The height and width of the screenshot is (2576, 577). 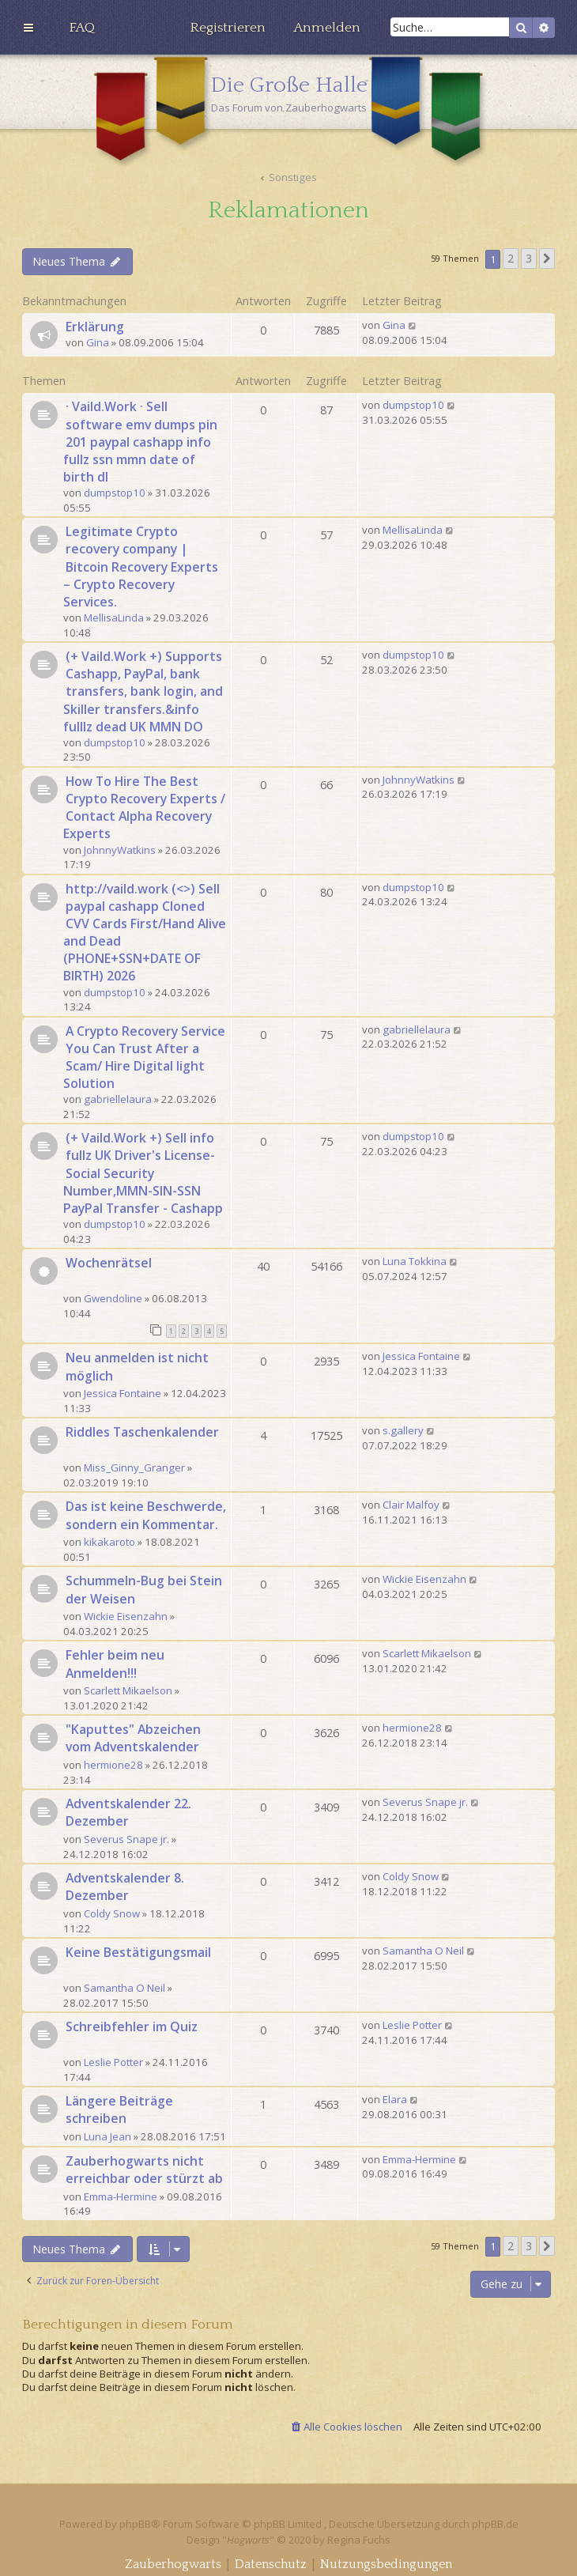 What do you see at coordinates (547, 258) in the screenshot?
I see `[button]` at bounding box center [547, 258].